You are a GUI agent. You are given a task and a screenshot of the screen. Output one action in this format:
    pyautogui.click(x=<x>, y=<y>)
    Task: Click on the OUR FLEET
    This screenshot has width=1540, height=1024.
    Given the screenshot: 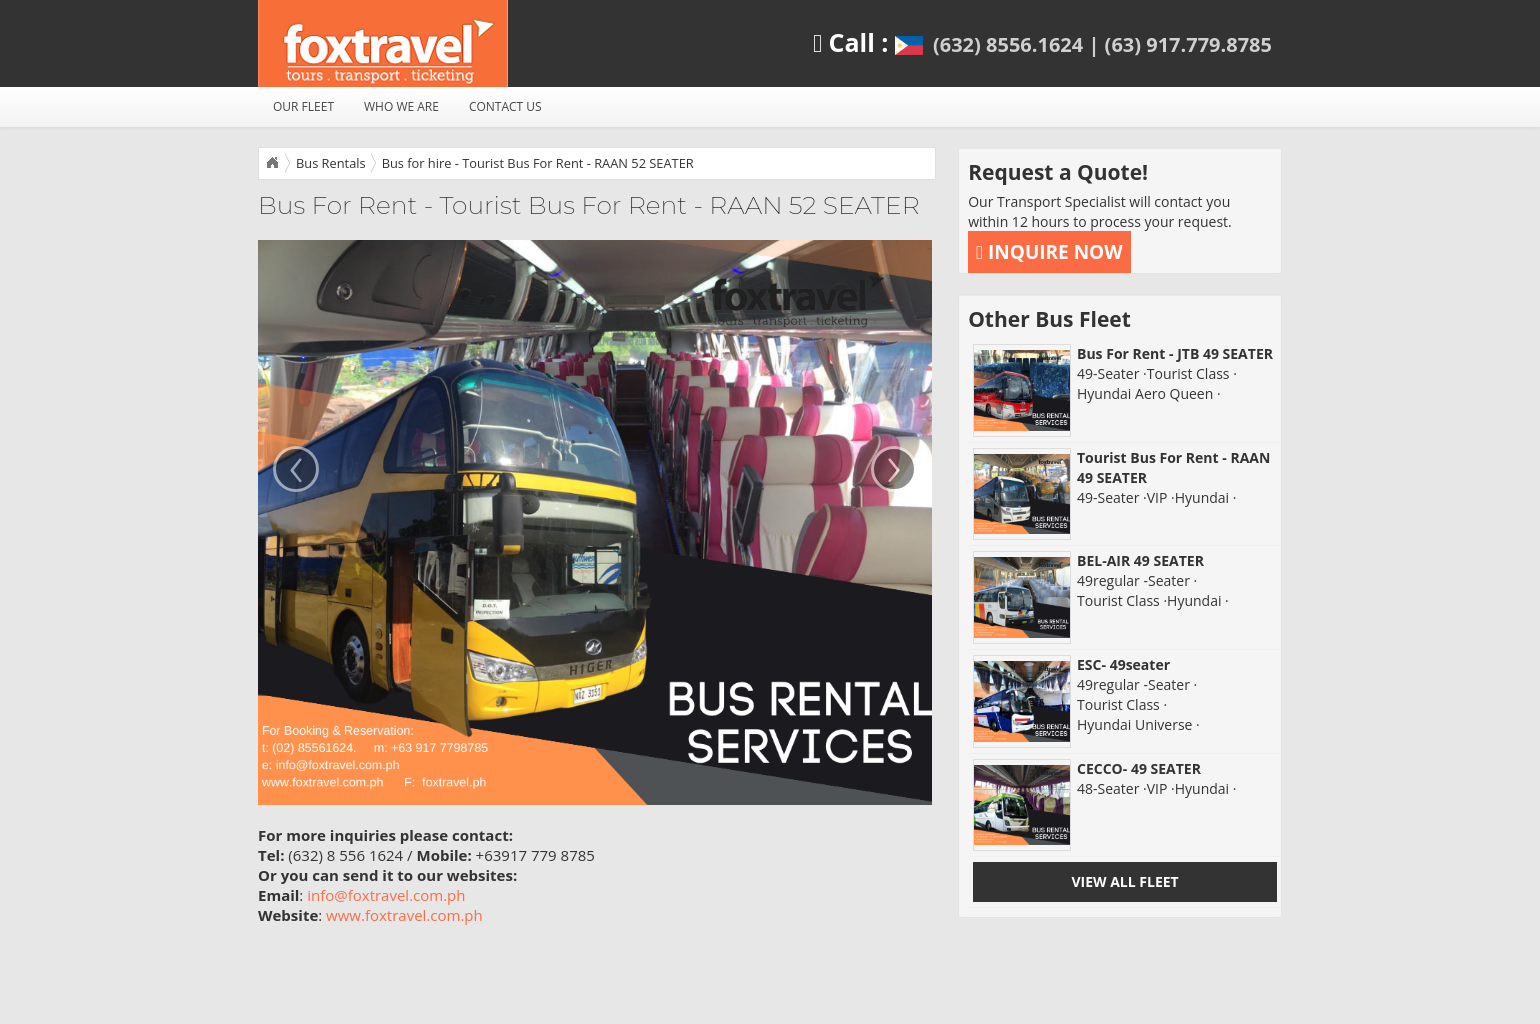 What is the action you would take?
    pyautogui.click(x=303, y=106)
    